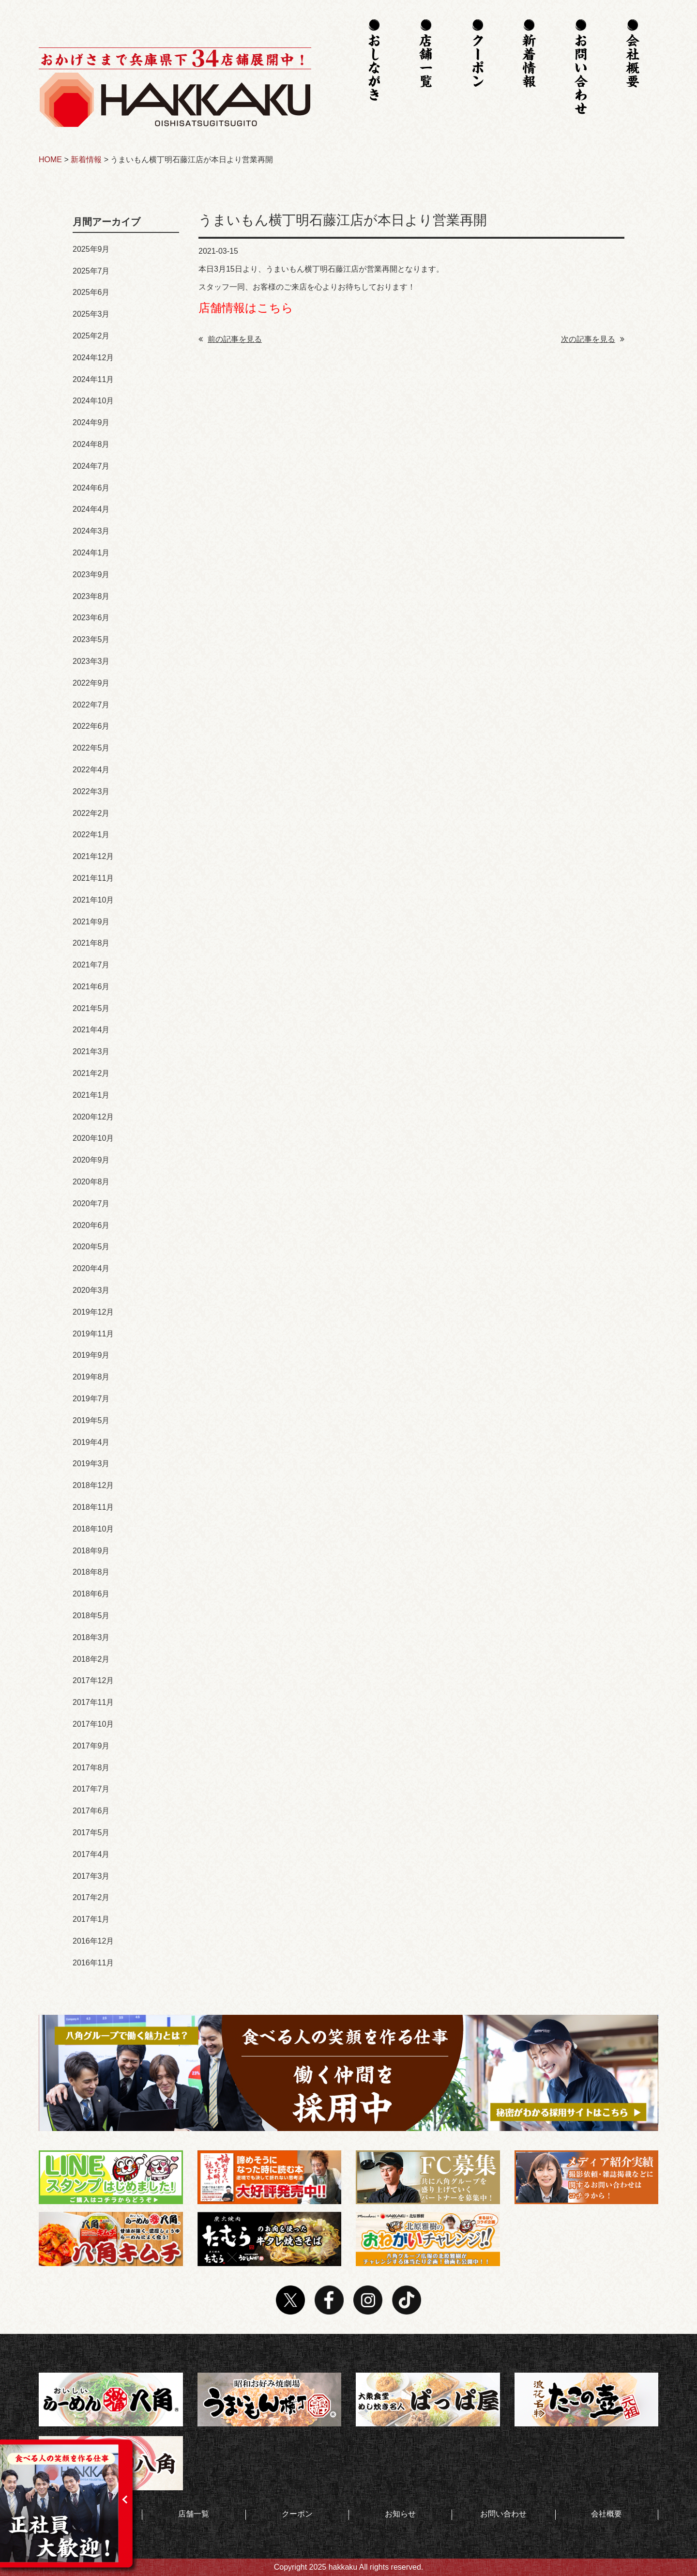 The height and width of the screenshot is (2576, 697). What do you see at coordinates (91, 1463) in the screenshot?
I see `2019年3月` at bounding box center [91, 1463].